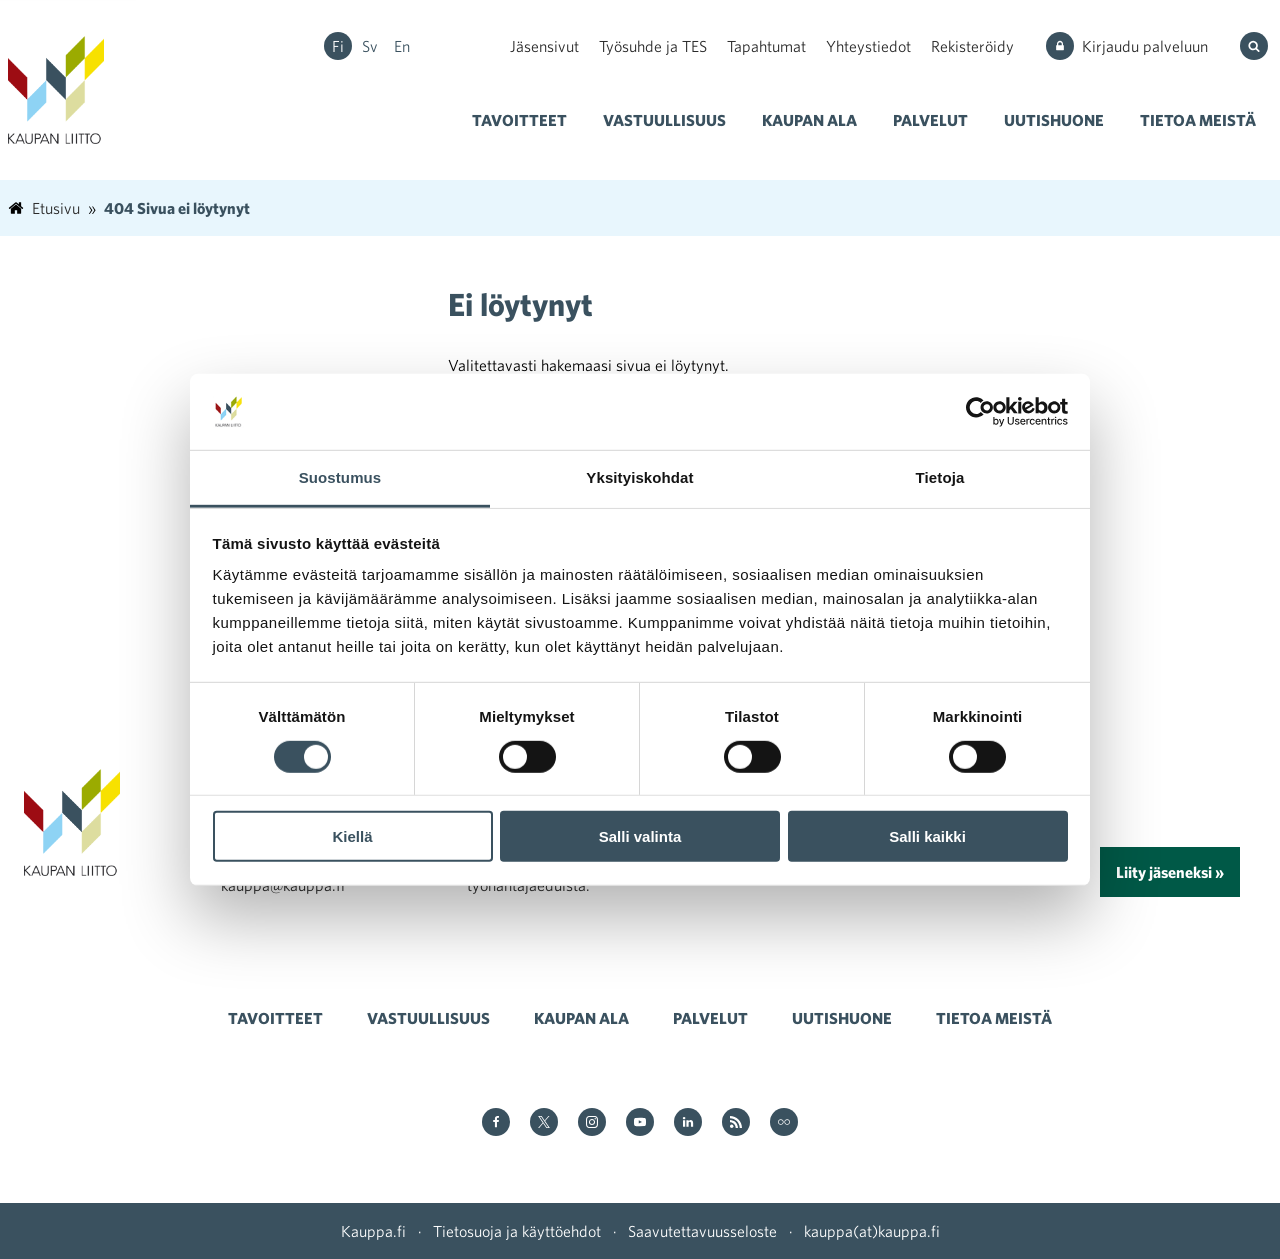  What do you see at coordinates (927, 836) in the screenshot?
I see `Salli kaikki` at bounding box center [927, 836].